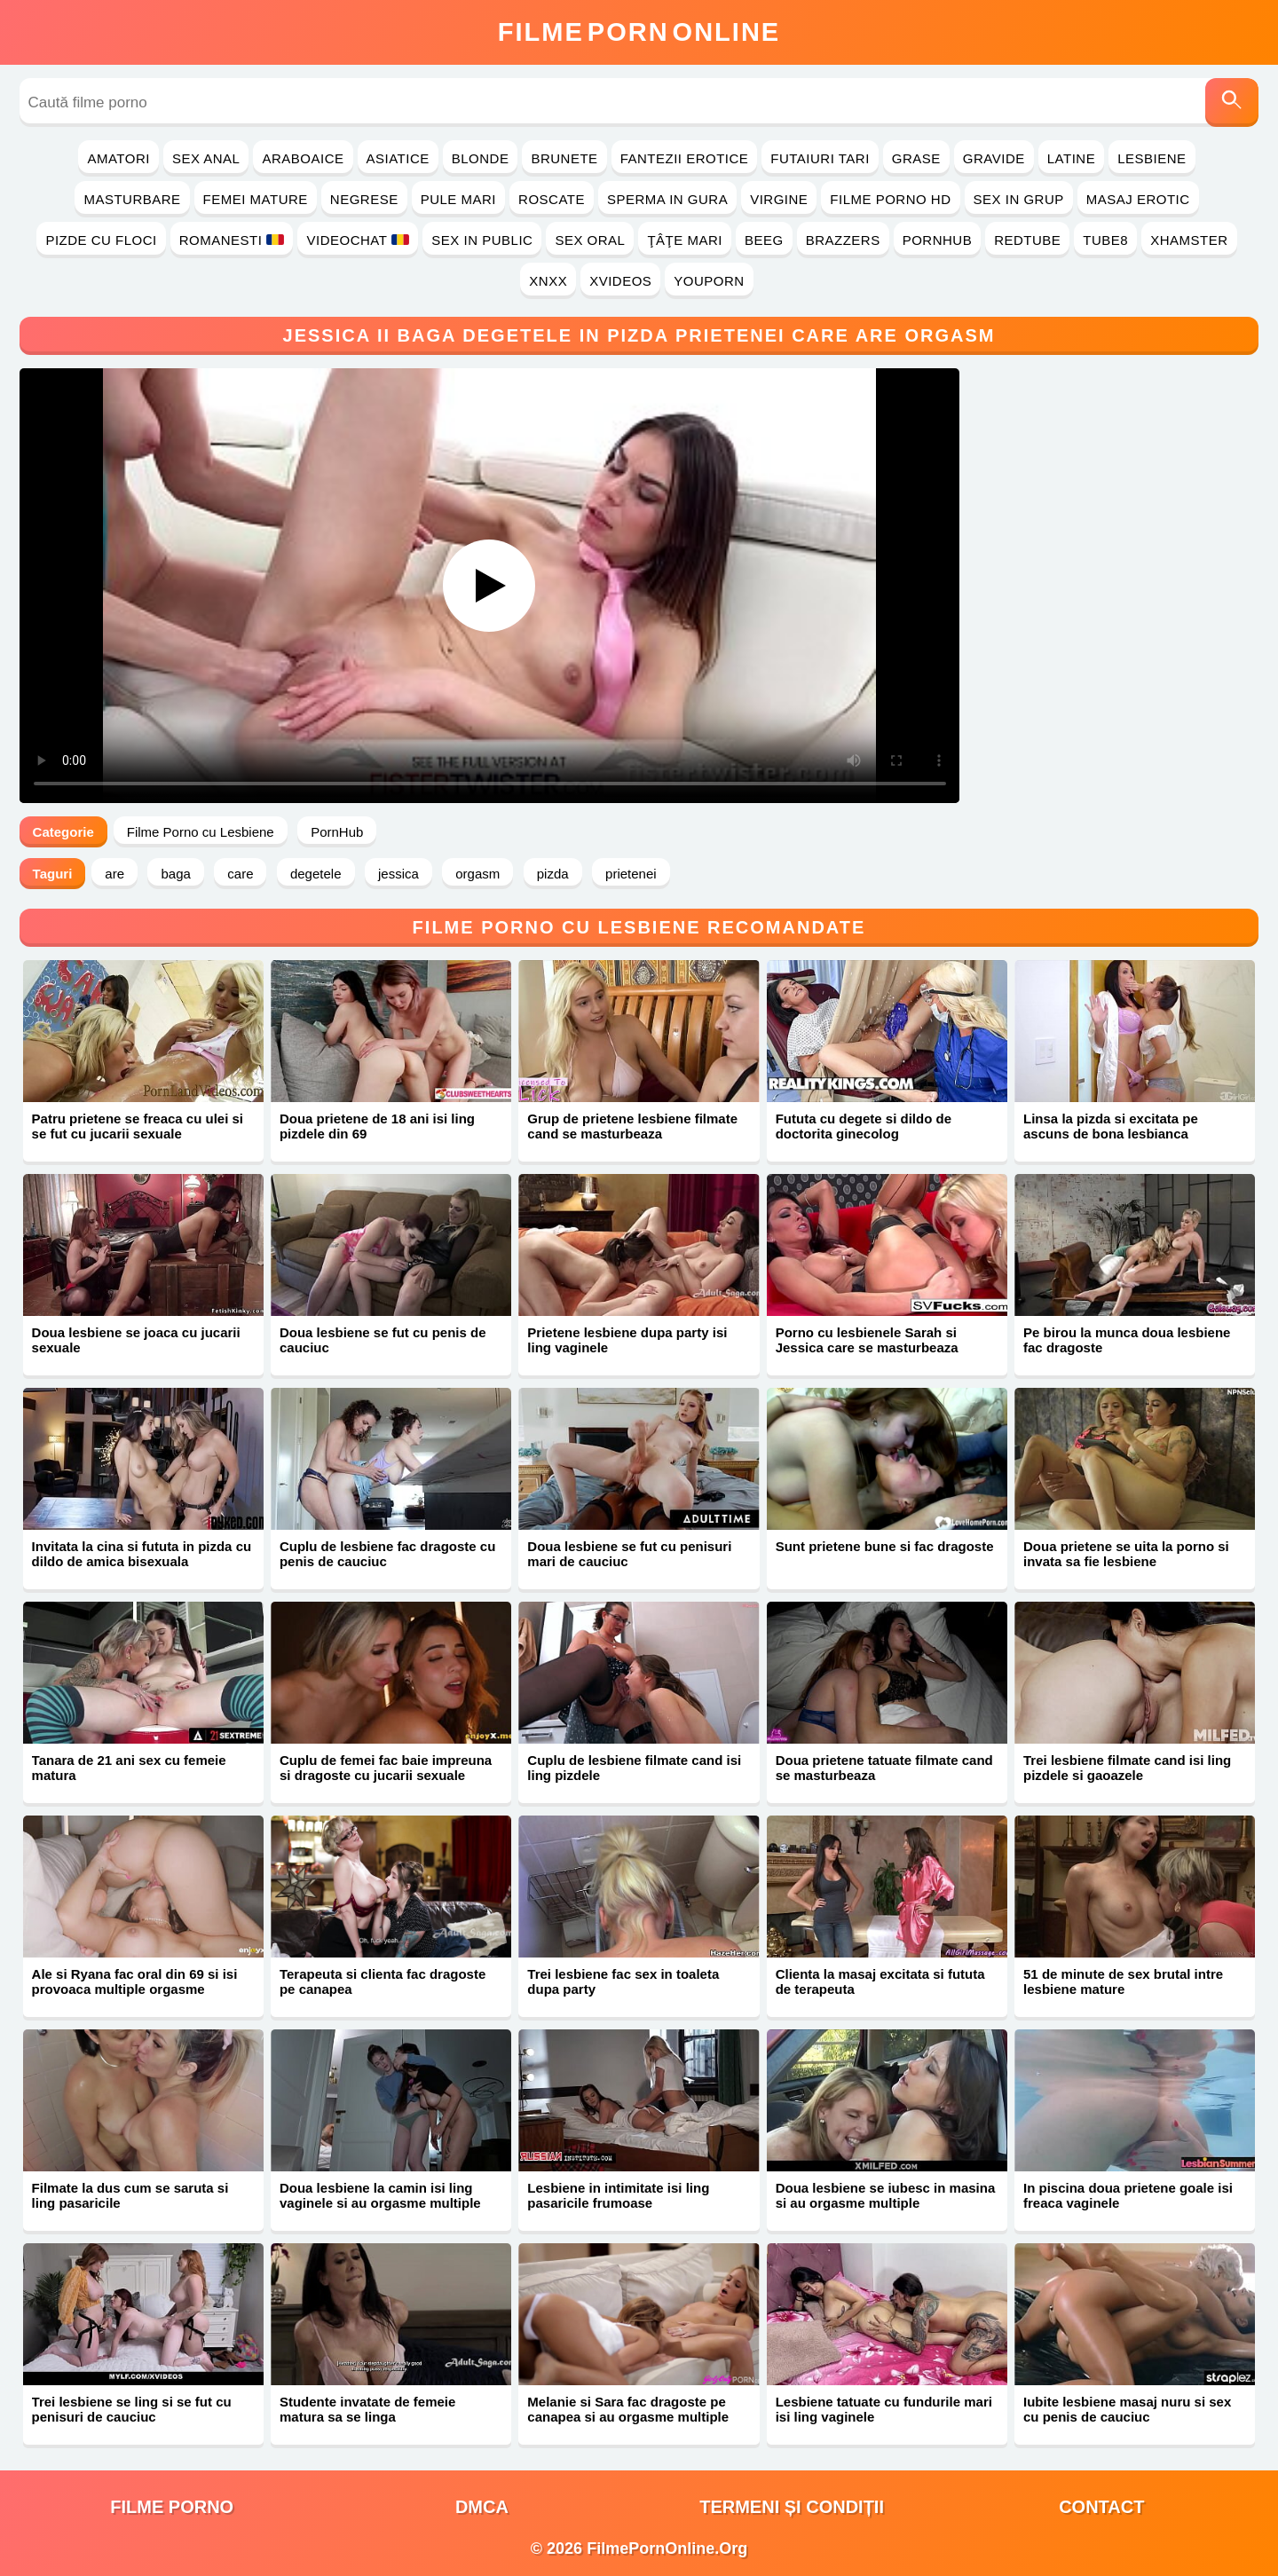 The height and width of the screenshot is (2576, 1278). I want to click on Negrese, so click(364, 199).